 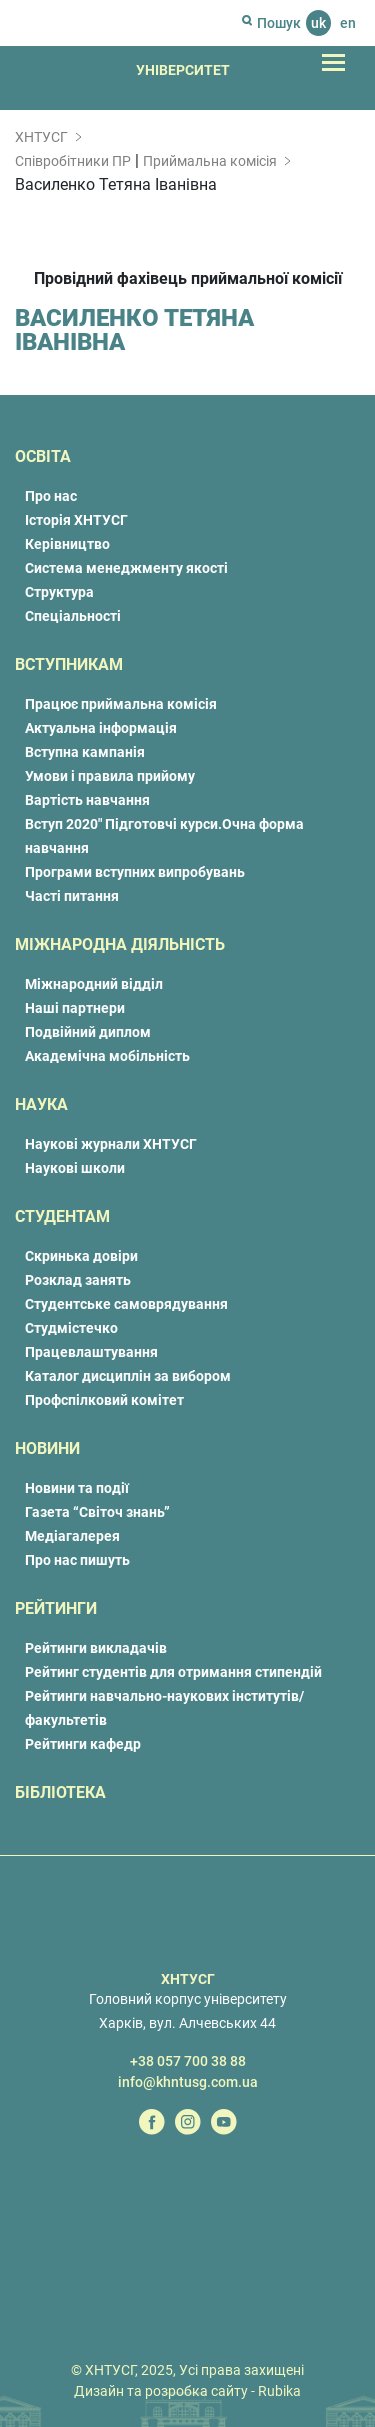 I want to click on Структура, so click(x=59, y=592).